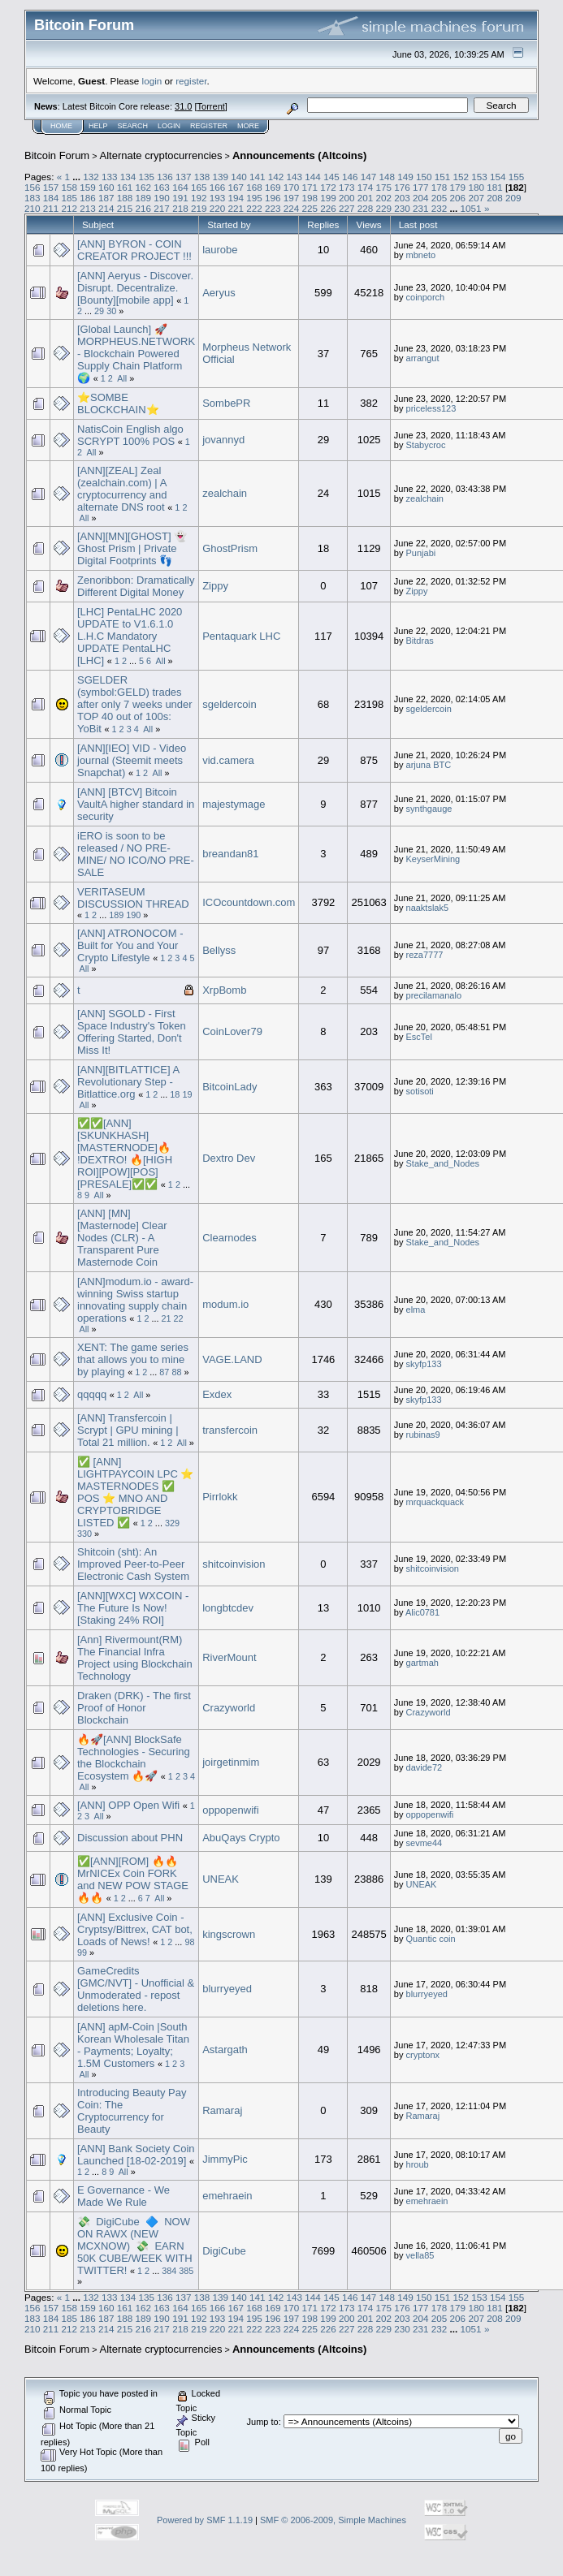 Image resolution: width=563 pixels, height=2576 pixels. Describe the element at coordinates (219, 950) in the screenshot. I see `Bellyss` at that location.